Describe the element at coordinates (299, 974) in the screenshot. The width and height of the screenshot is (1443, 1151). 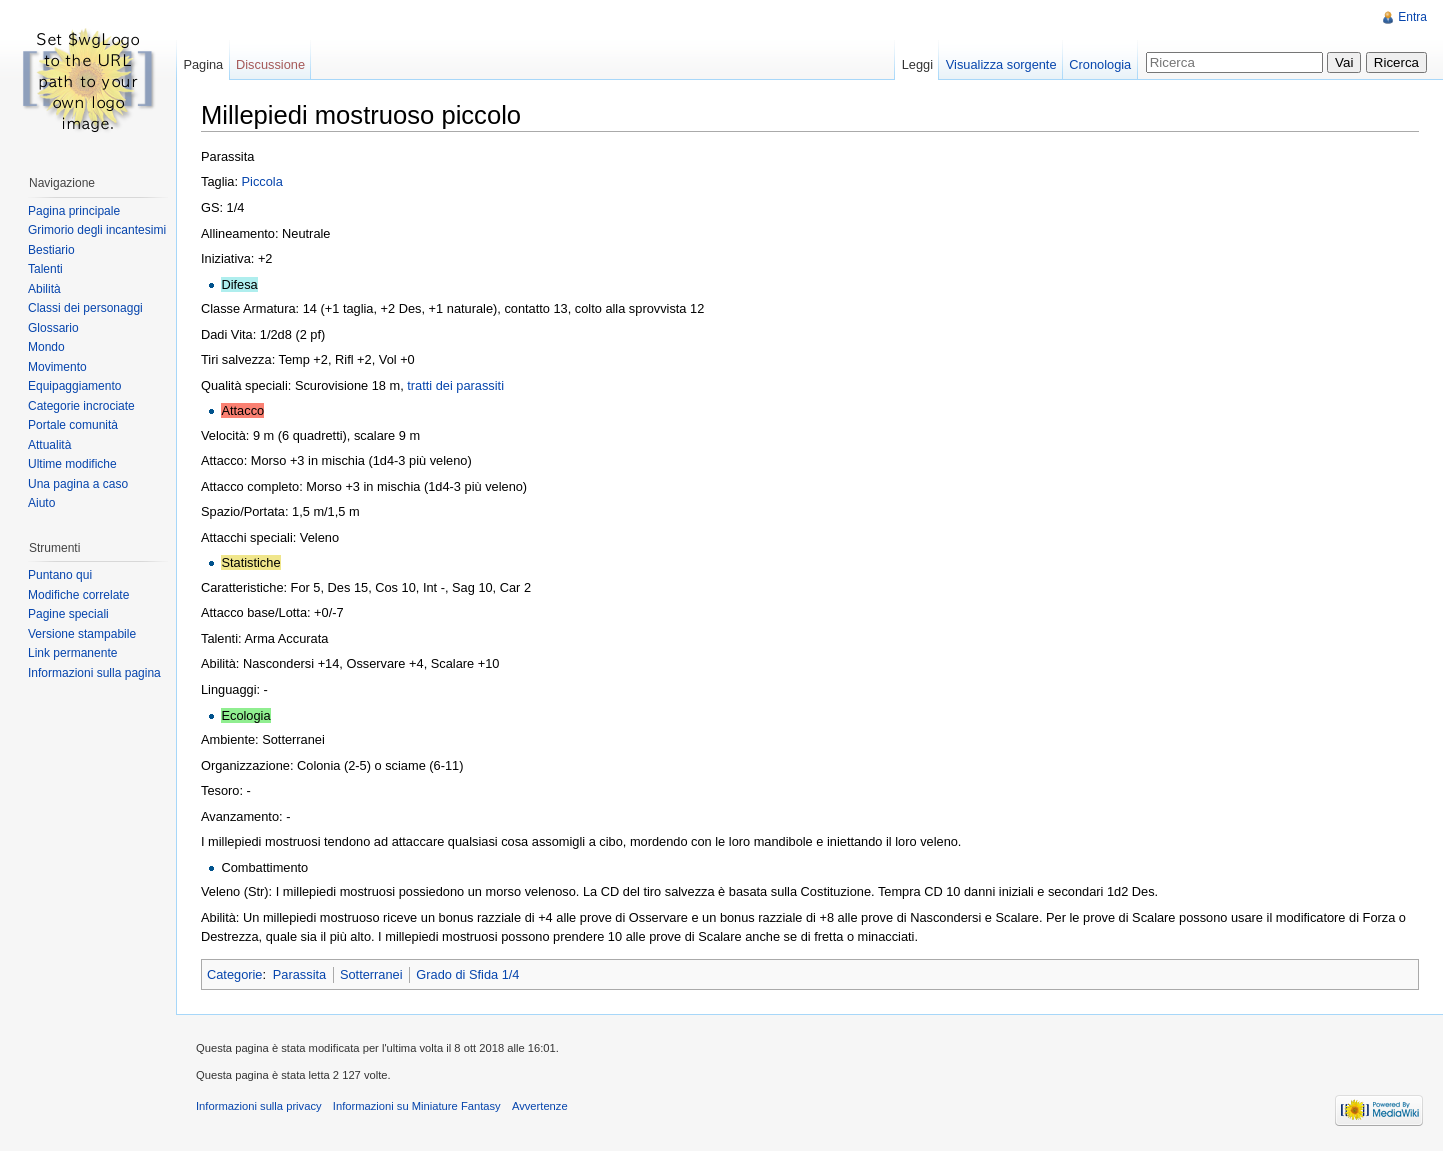
I see `Parassita` at that location.